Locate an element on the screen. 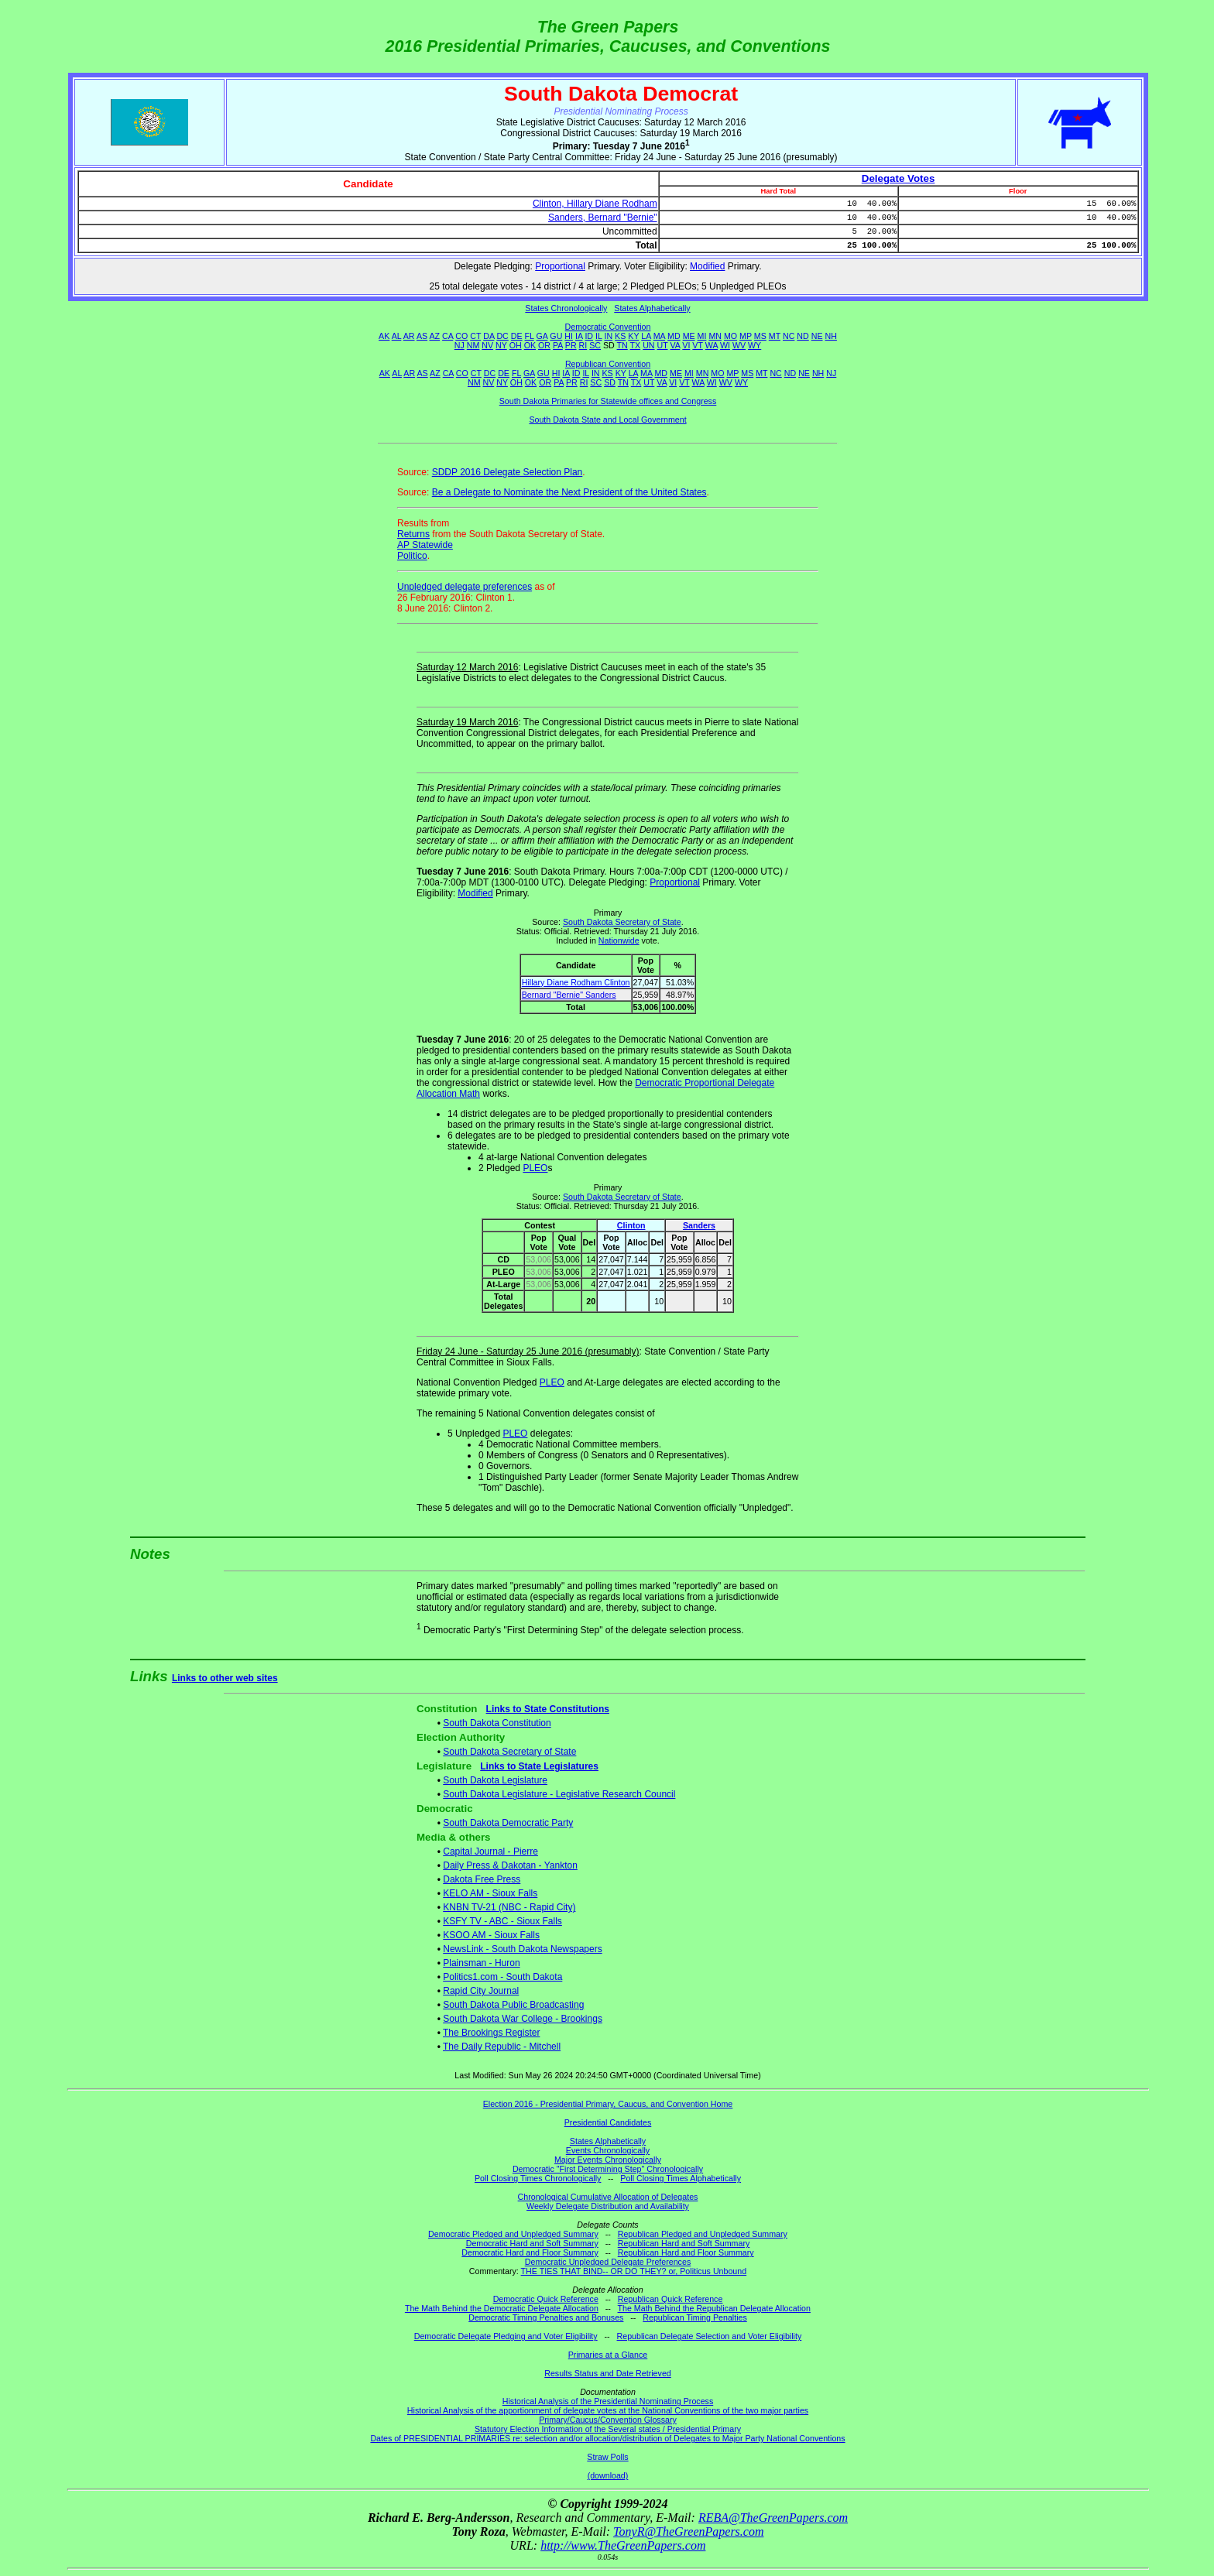  Dakota Free Press is located at coordinates (481, 1879).